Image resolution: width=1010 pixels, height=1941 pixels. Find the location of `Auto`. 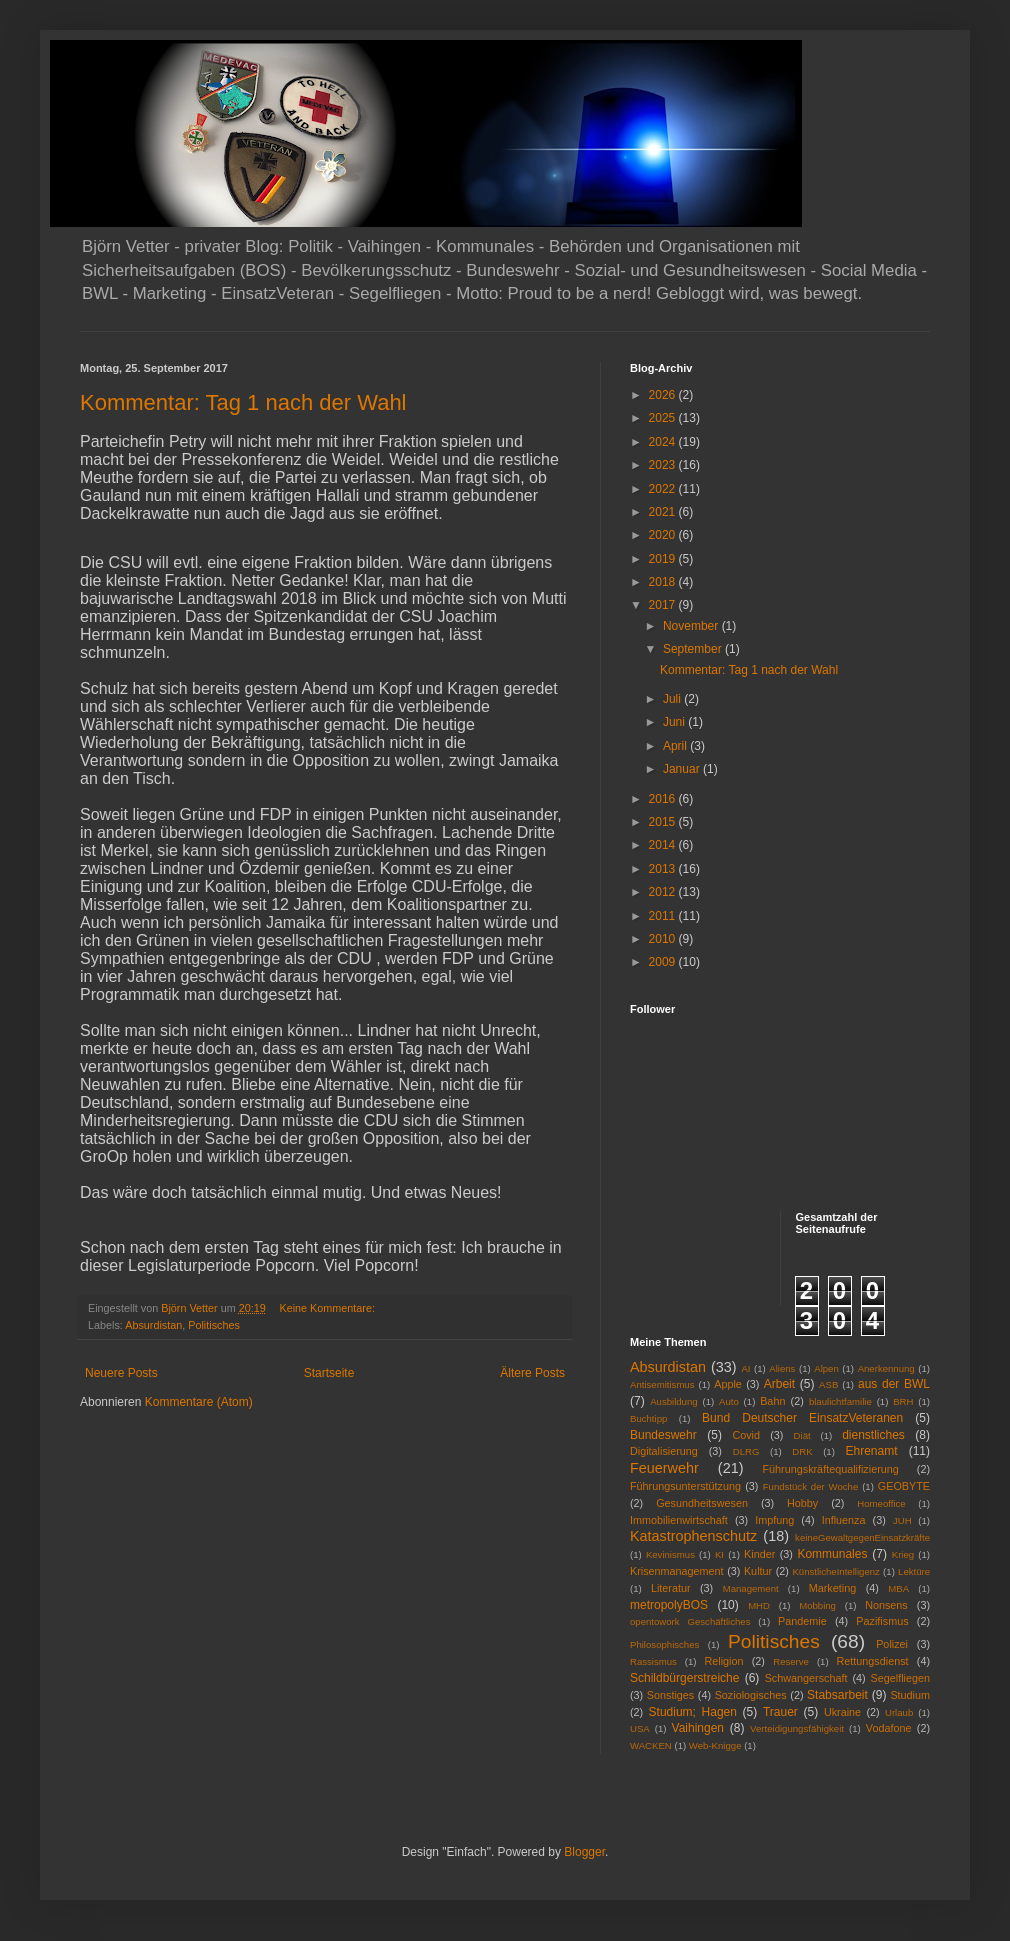

Auto is located at coordinates (729, 1401).